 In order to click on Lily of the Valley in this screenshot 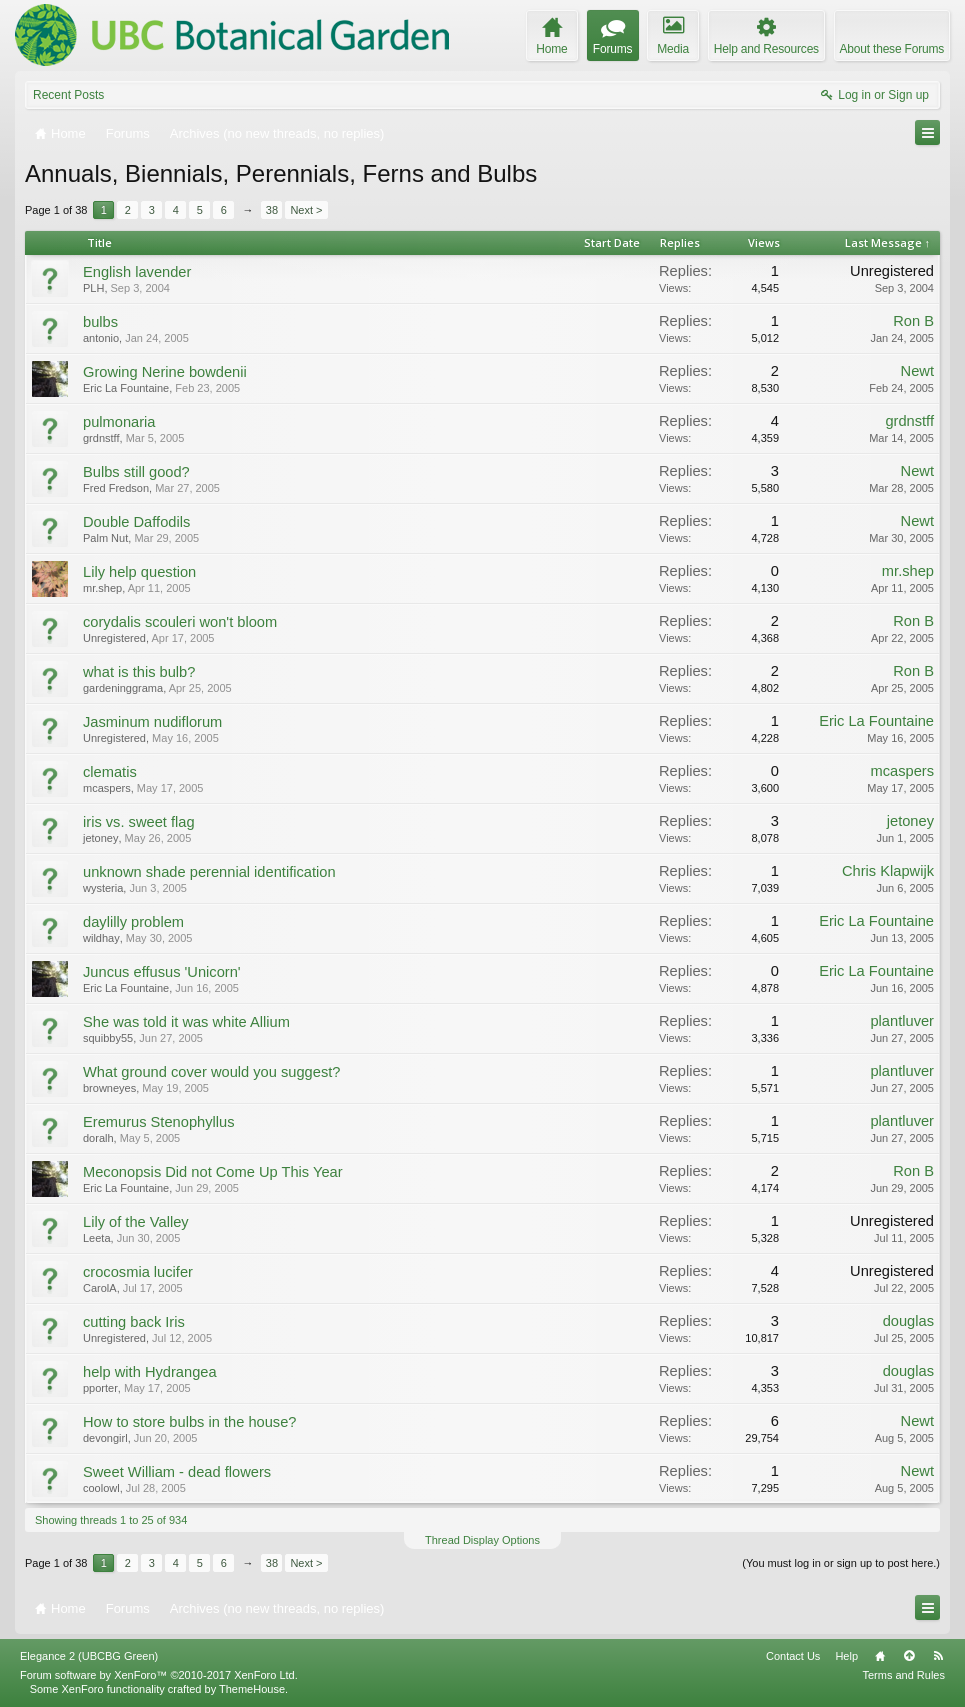, I will do `click(136, 1222)`.